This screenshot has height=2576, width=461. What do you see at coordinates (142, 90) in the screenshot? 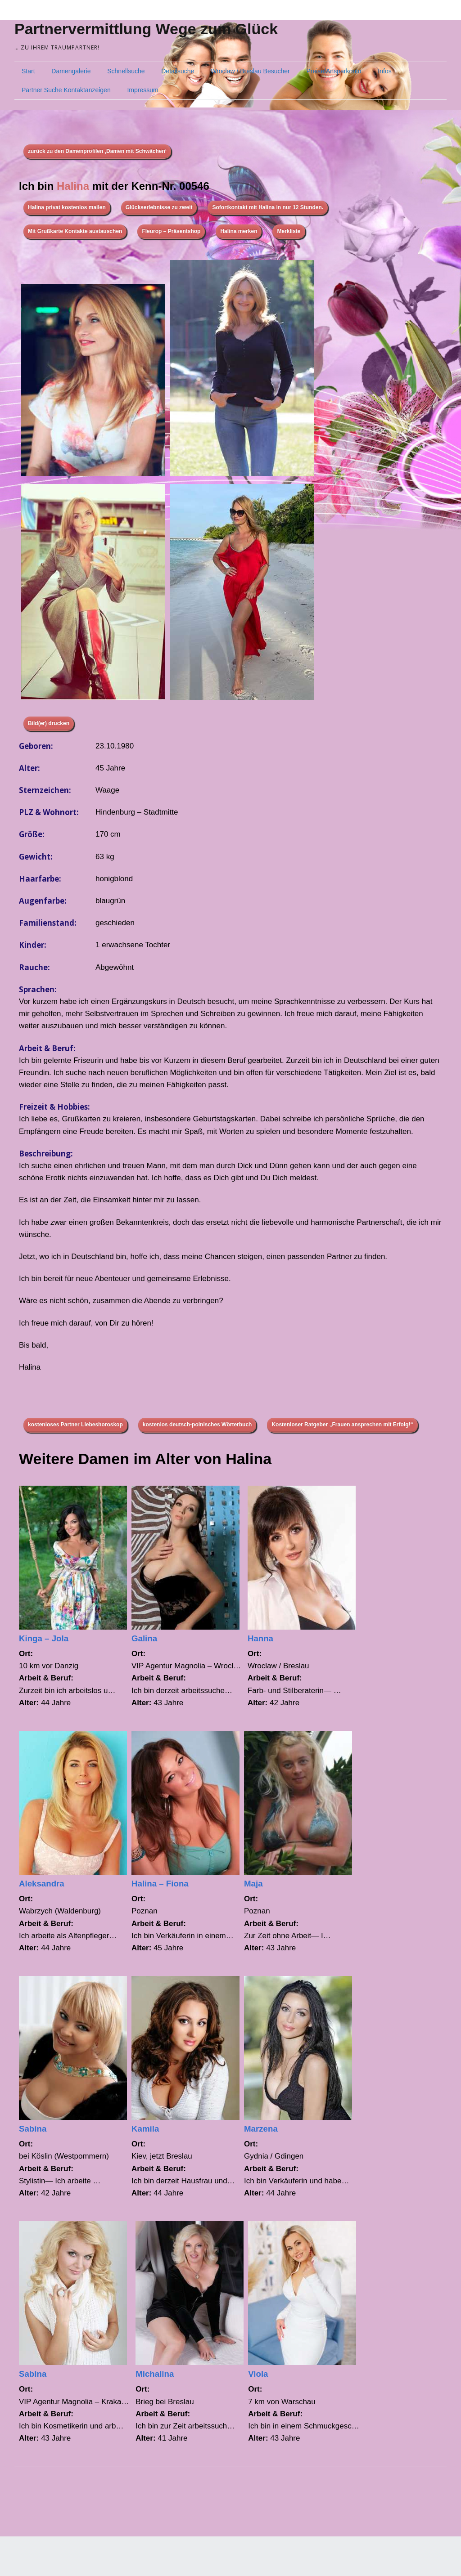
I see `Impressum` at bounding box center [142, 90].